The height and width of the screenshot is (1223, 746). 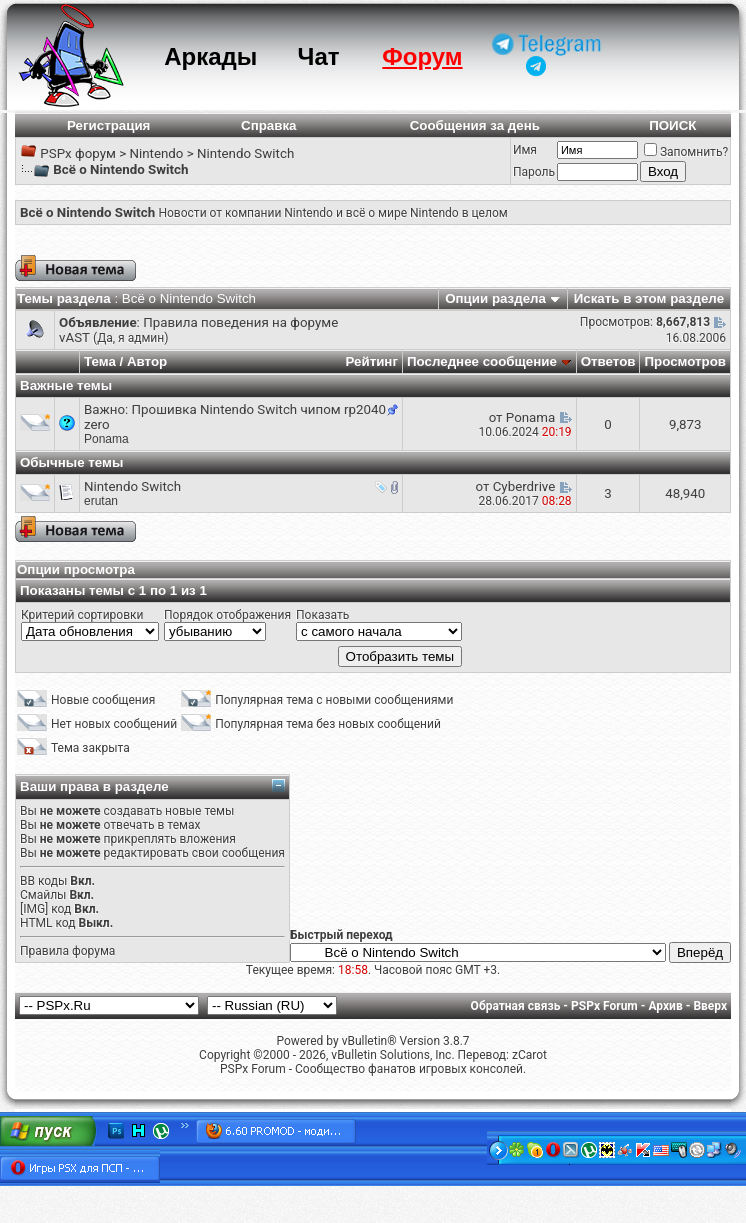 What do you see at coordinates (665, 1006) in the screenshot?
I see `Архив` at bounding box center [665, 1006].